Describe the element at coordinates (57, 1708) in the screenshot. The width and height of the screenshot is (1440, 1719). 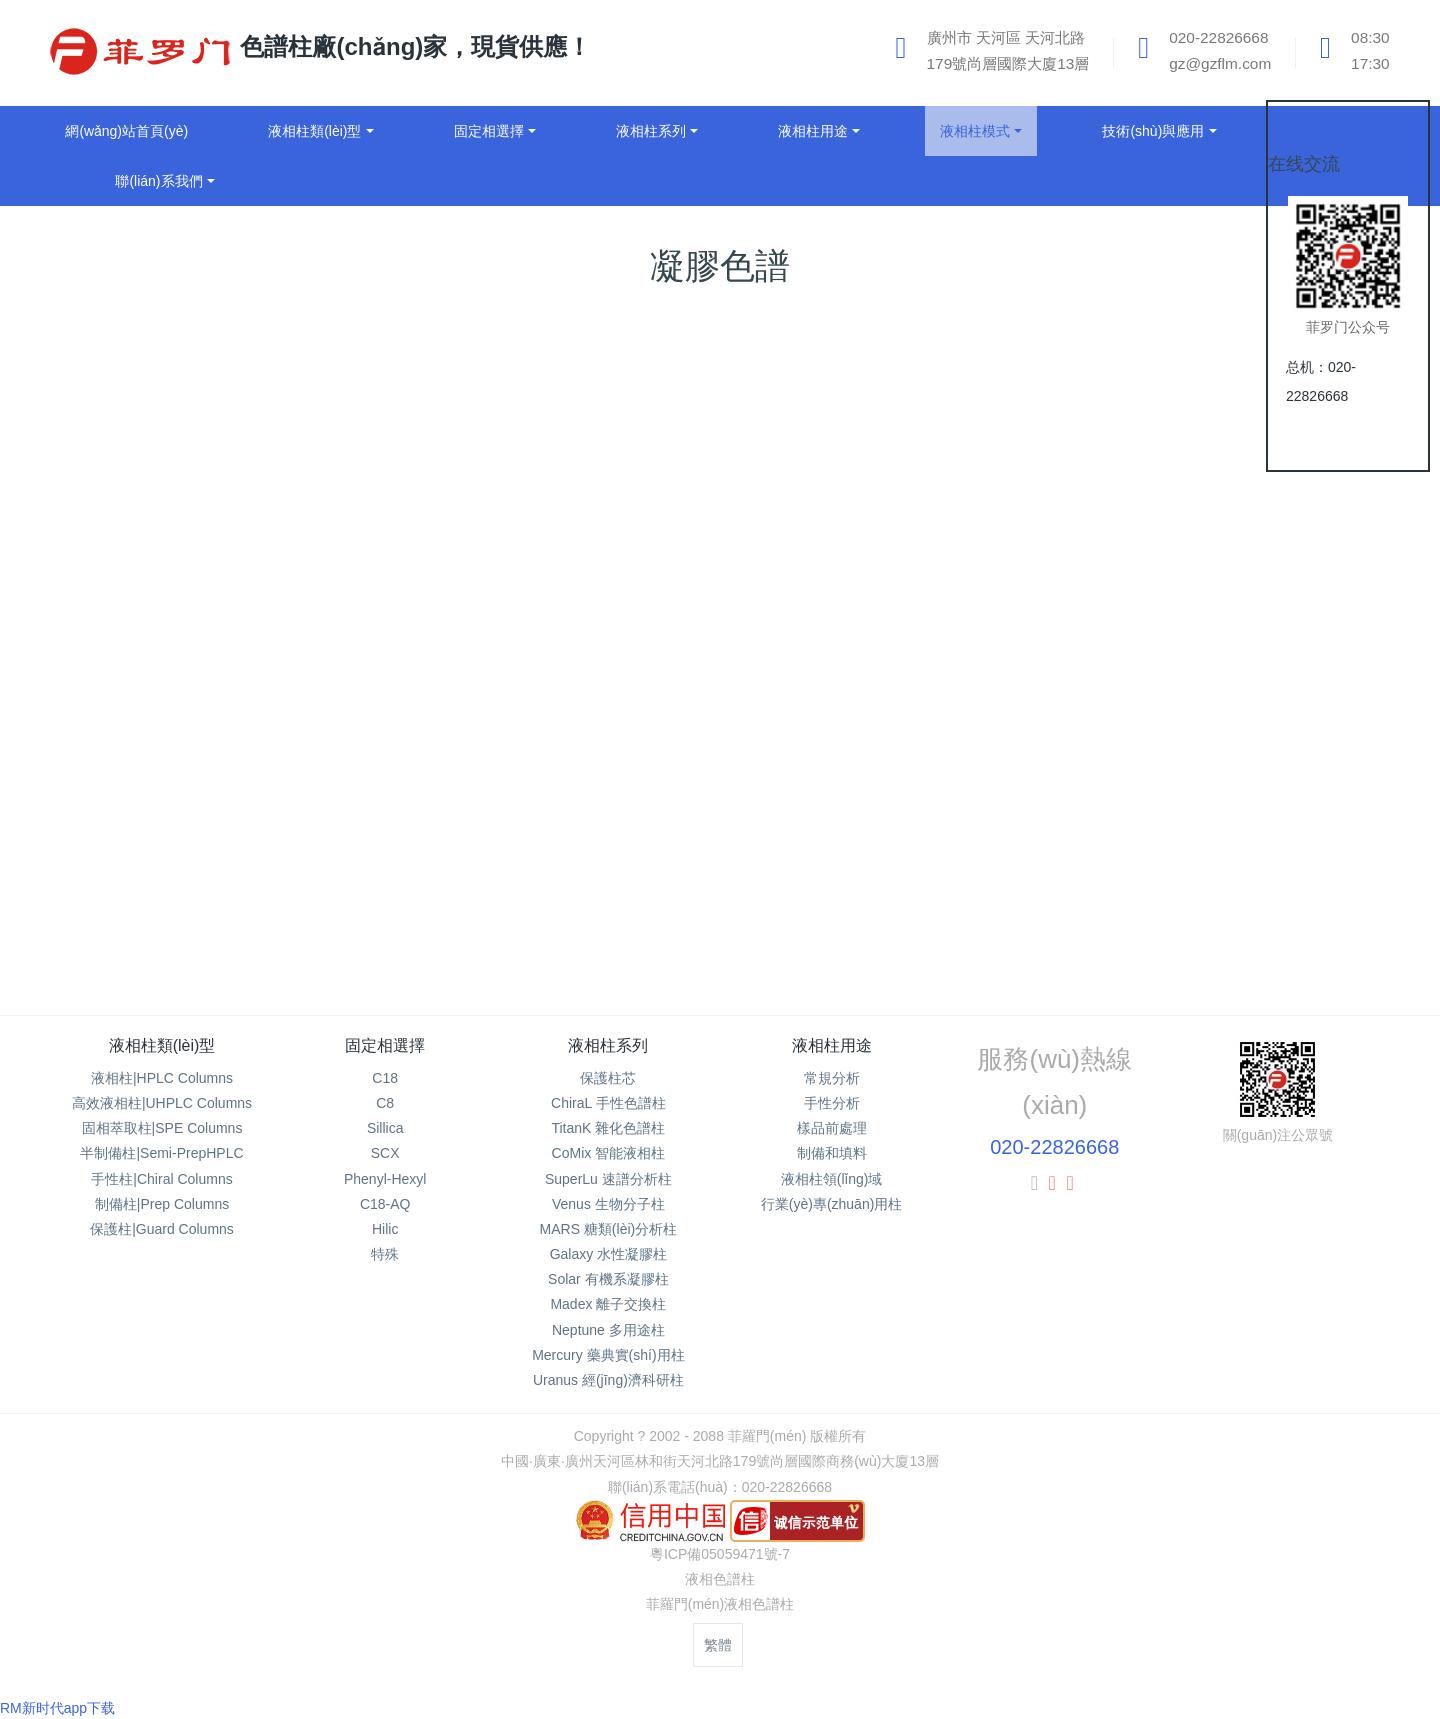
I see `RM新时代app下载` at that location.